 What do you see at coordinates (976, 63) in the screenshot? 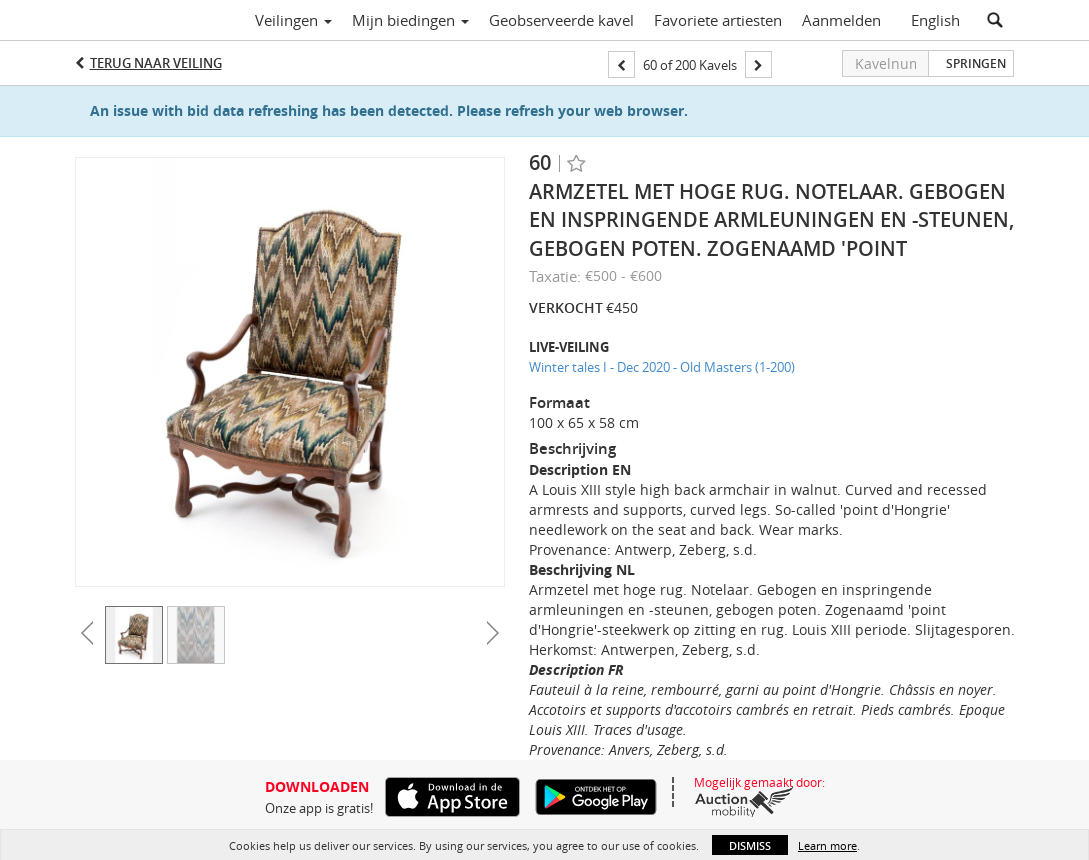
I see `Springen` at bounding box center [976, 63].